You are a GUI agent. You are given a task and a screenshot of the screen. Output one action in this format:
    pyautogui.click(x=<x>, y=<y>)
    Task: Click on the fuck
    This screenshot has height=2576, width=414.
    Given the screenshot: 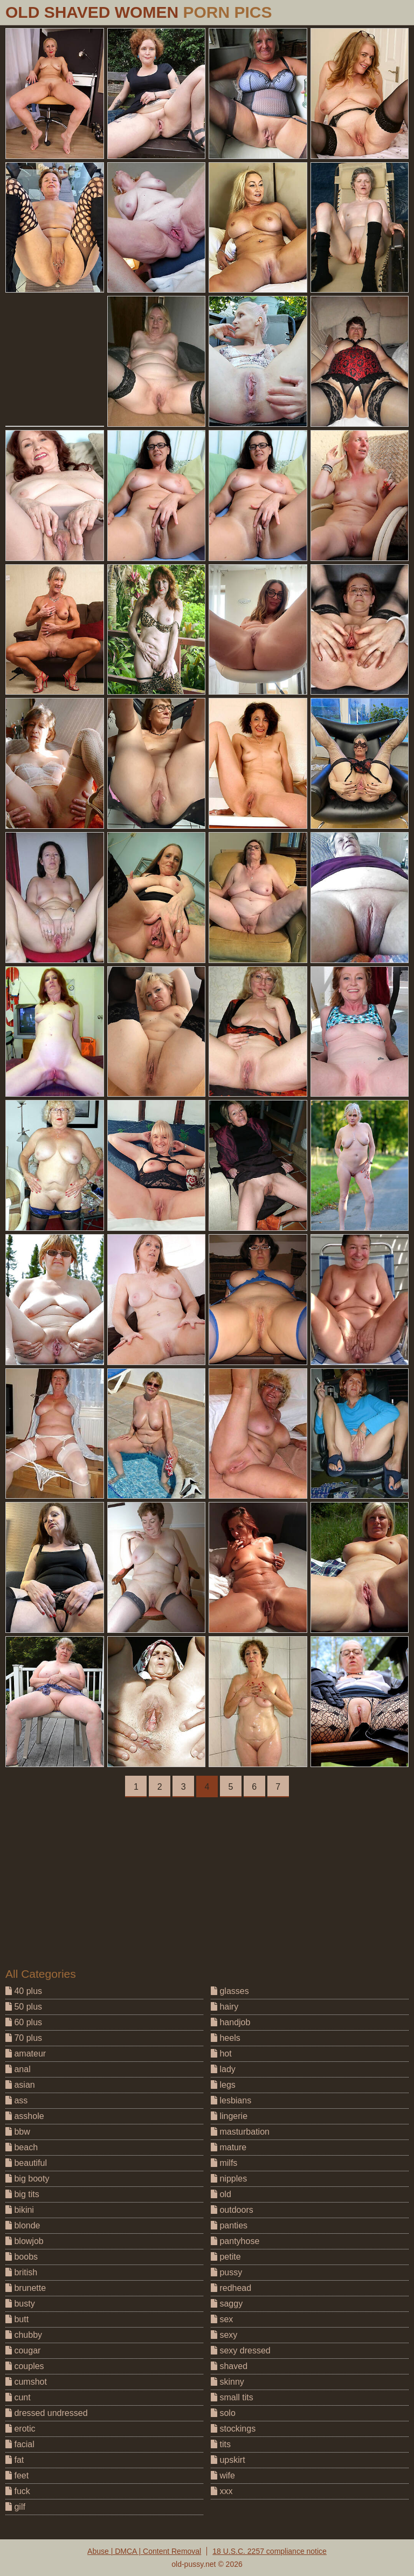 What is the action you would take?
    pyautogui.click(x=17, y=2491)
    